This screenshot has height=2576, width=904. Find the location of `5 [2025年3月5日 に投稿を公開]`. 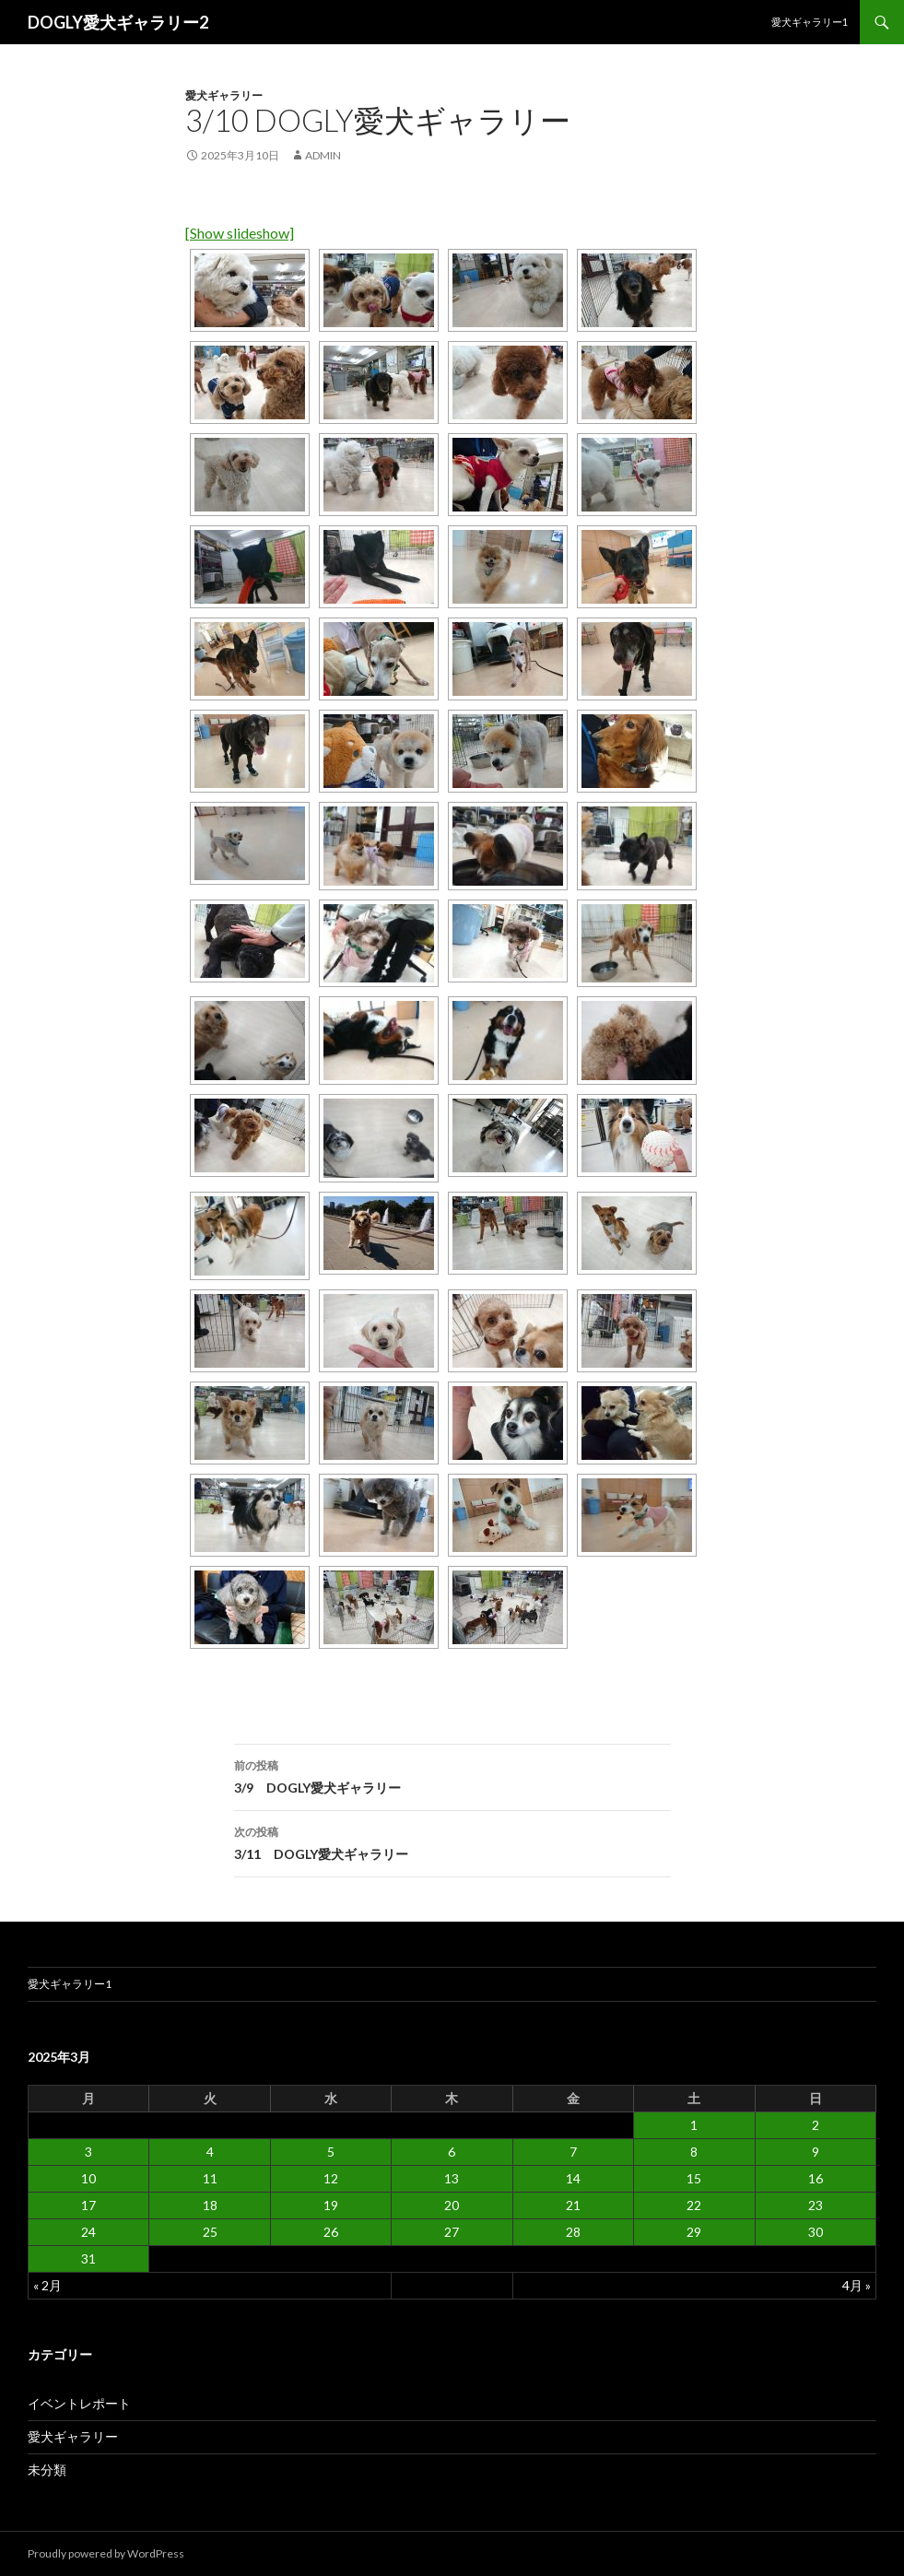

5 [2025年3月5日 に投稿を公開] is located at coordinates (331, 2151).